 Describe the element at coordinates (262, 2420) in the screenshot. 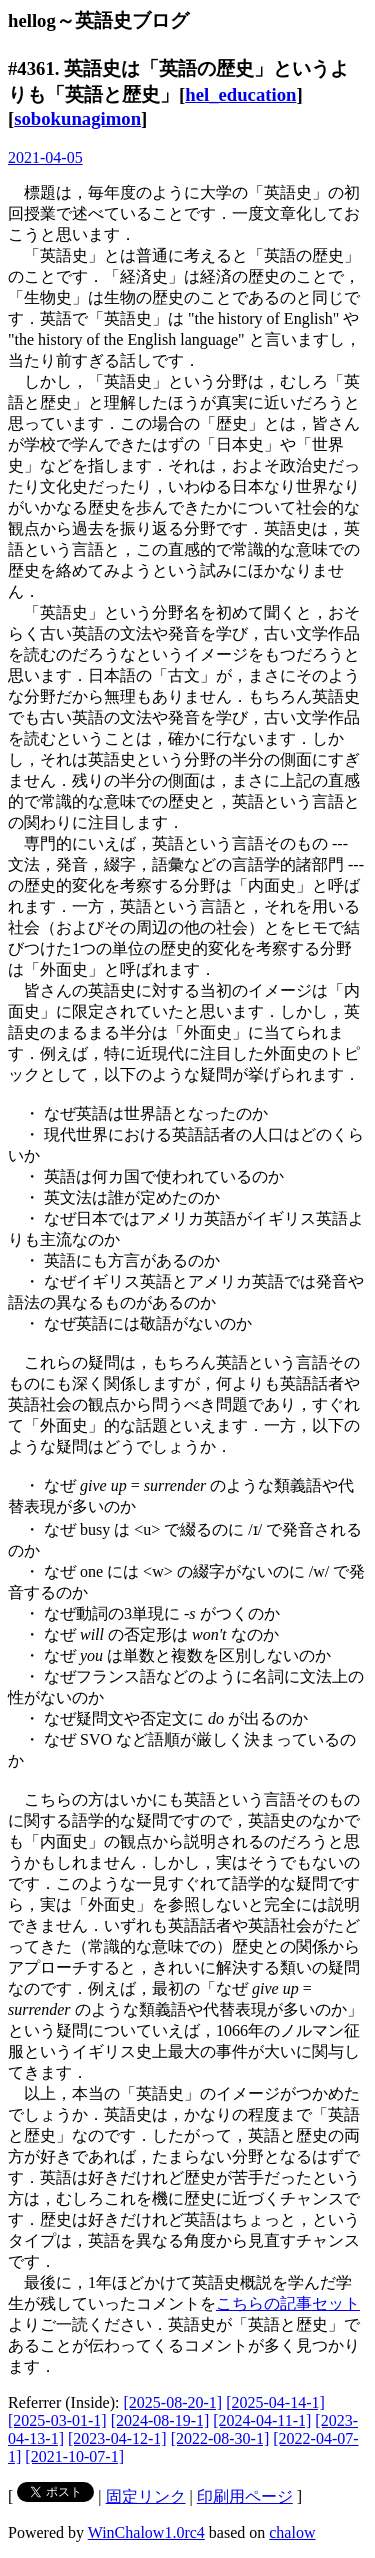

I see `[2024-04-11-1]` at that location.